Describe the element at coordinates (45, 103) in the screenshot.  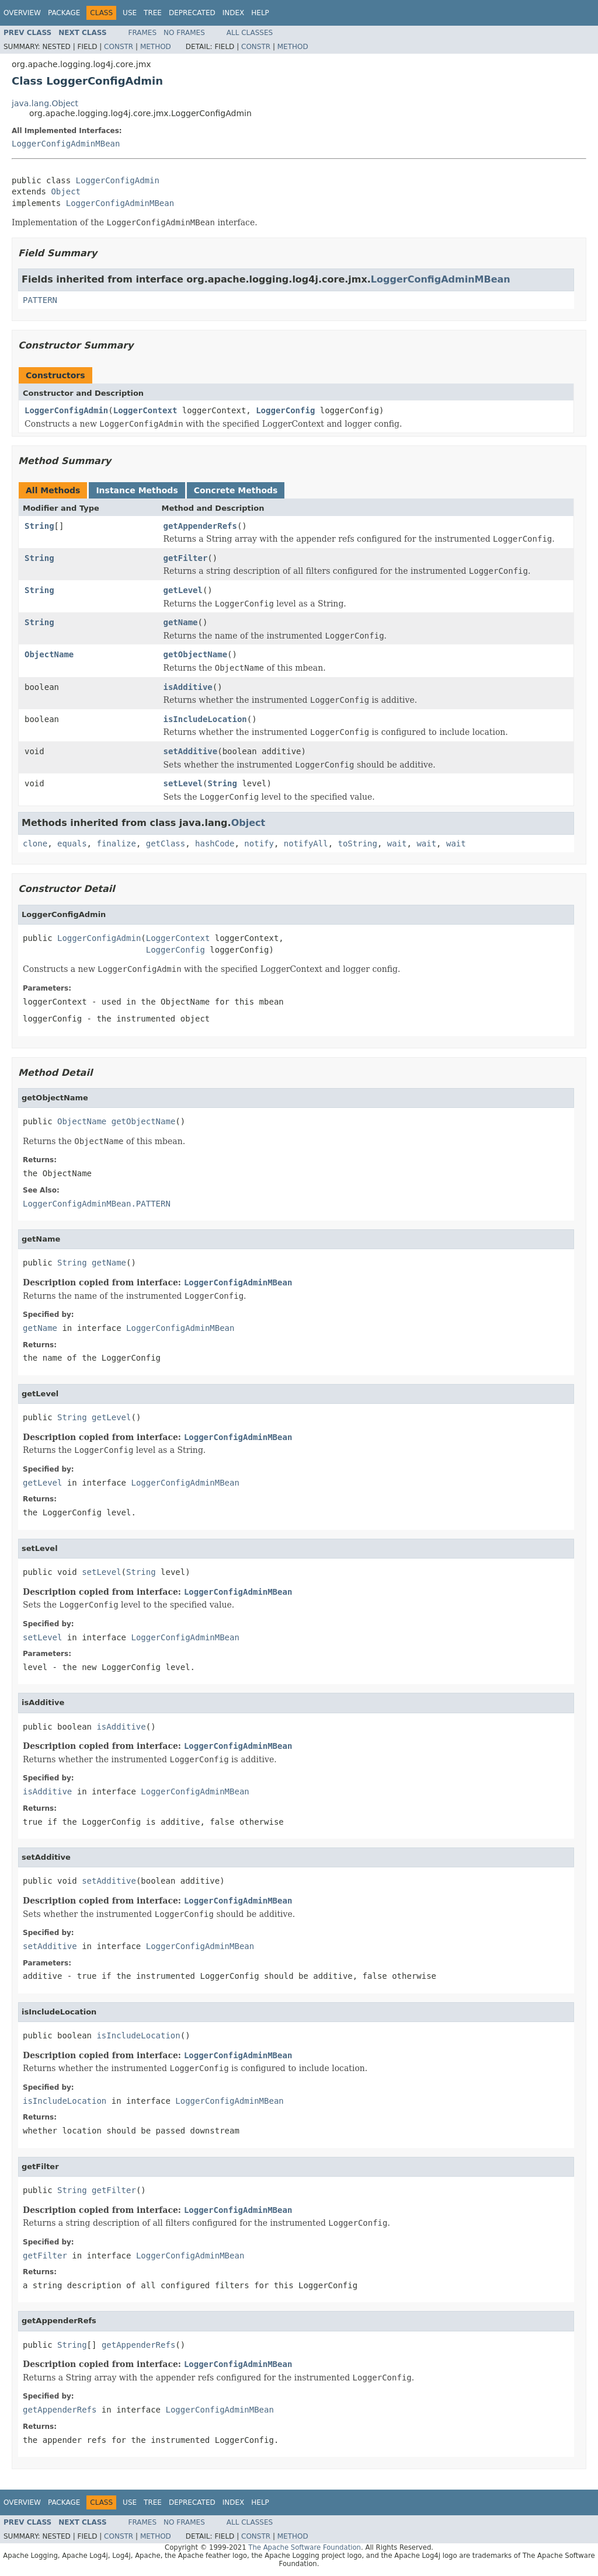
I see `java.lang.Object` at that location.